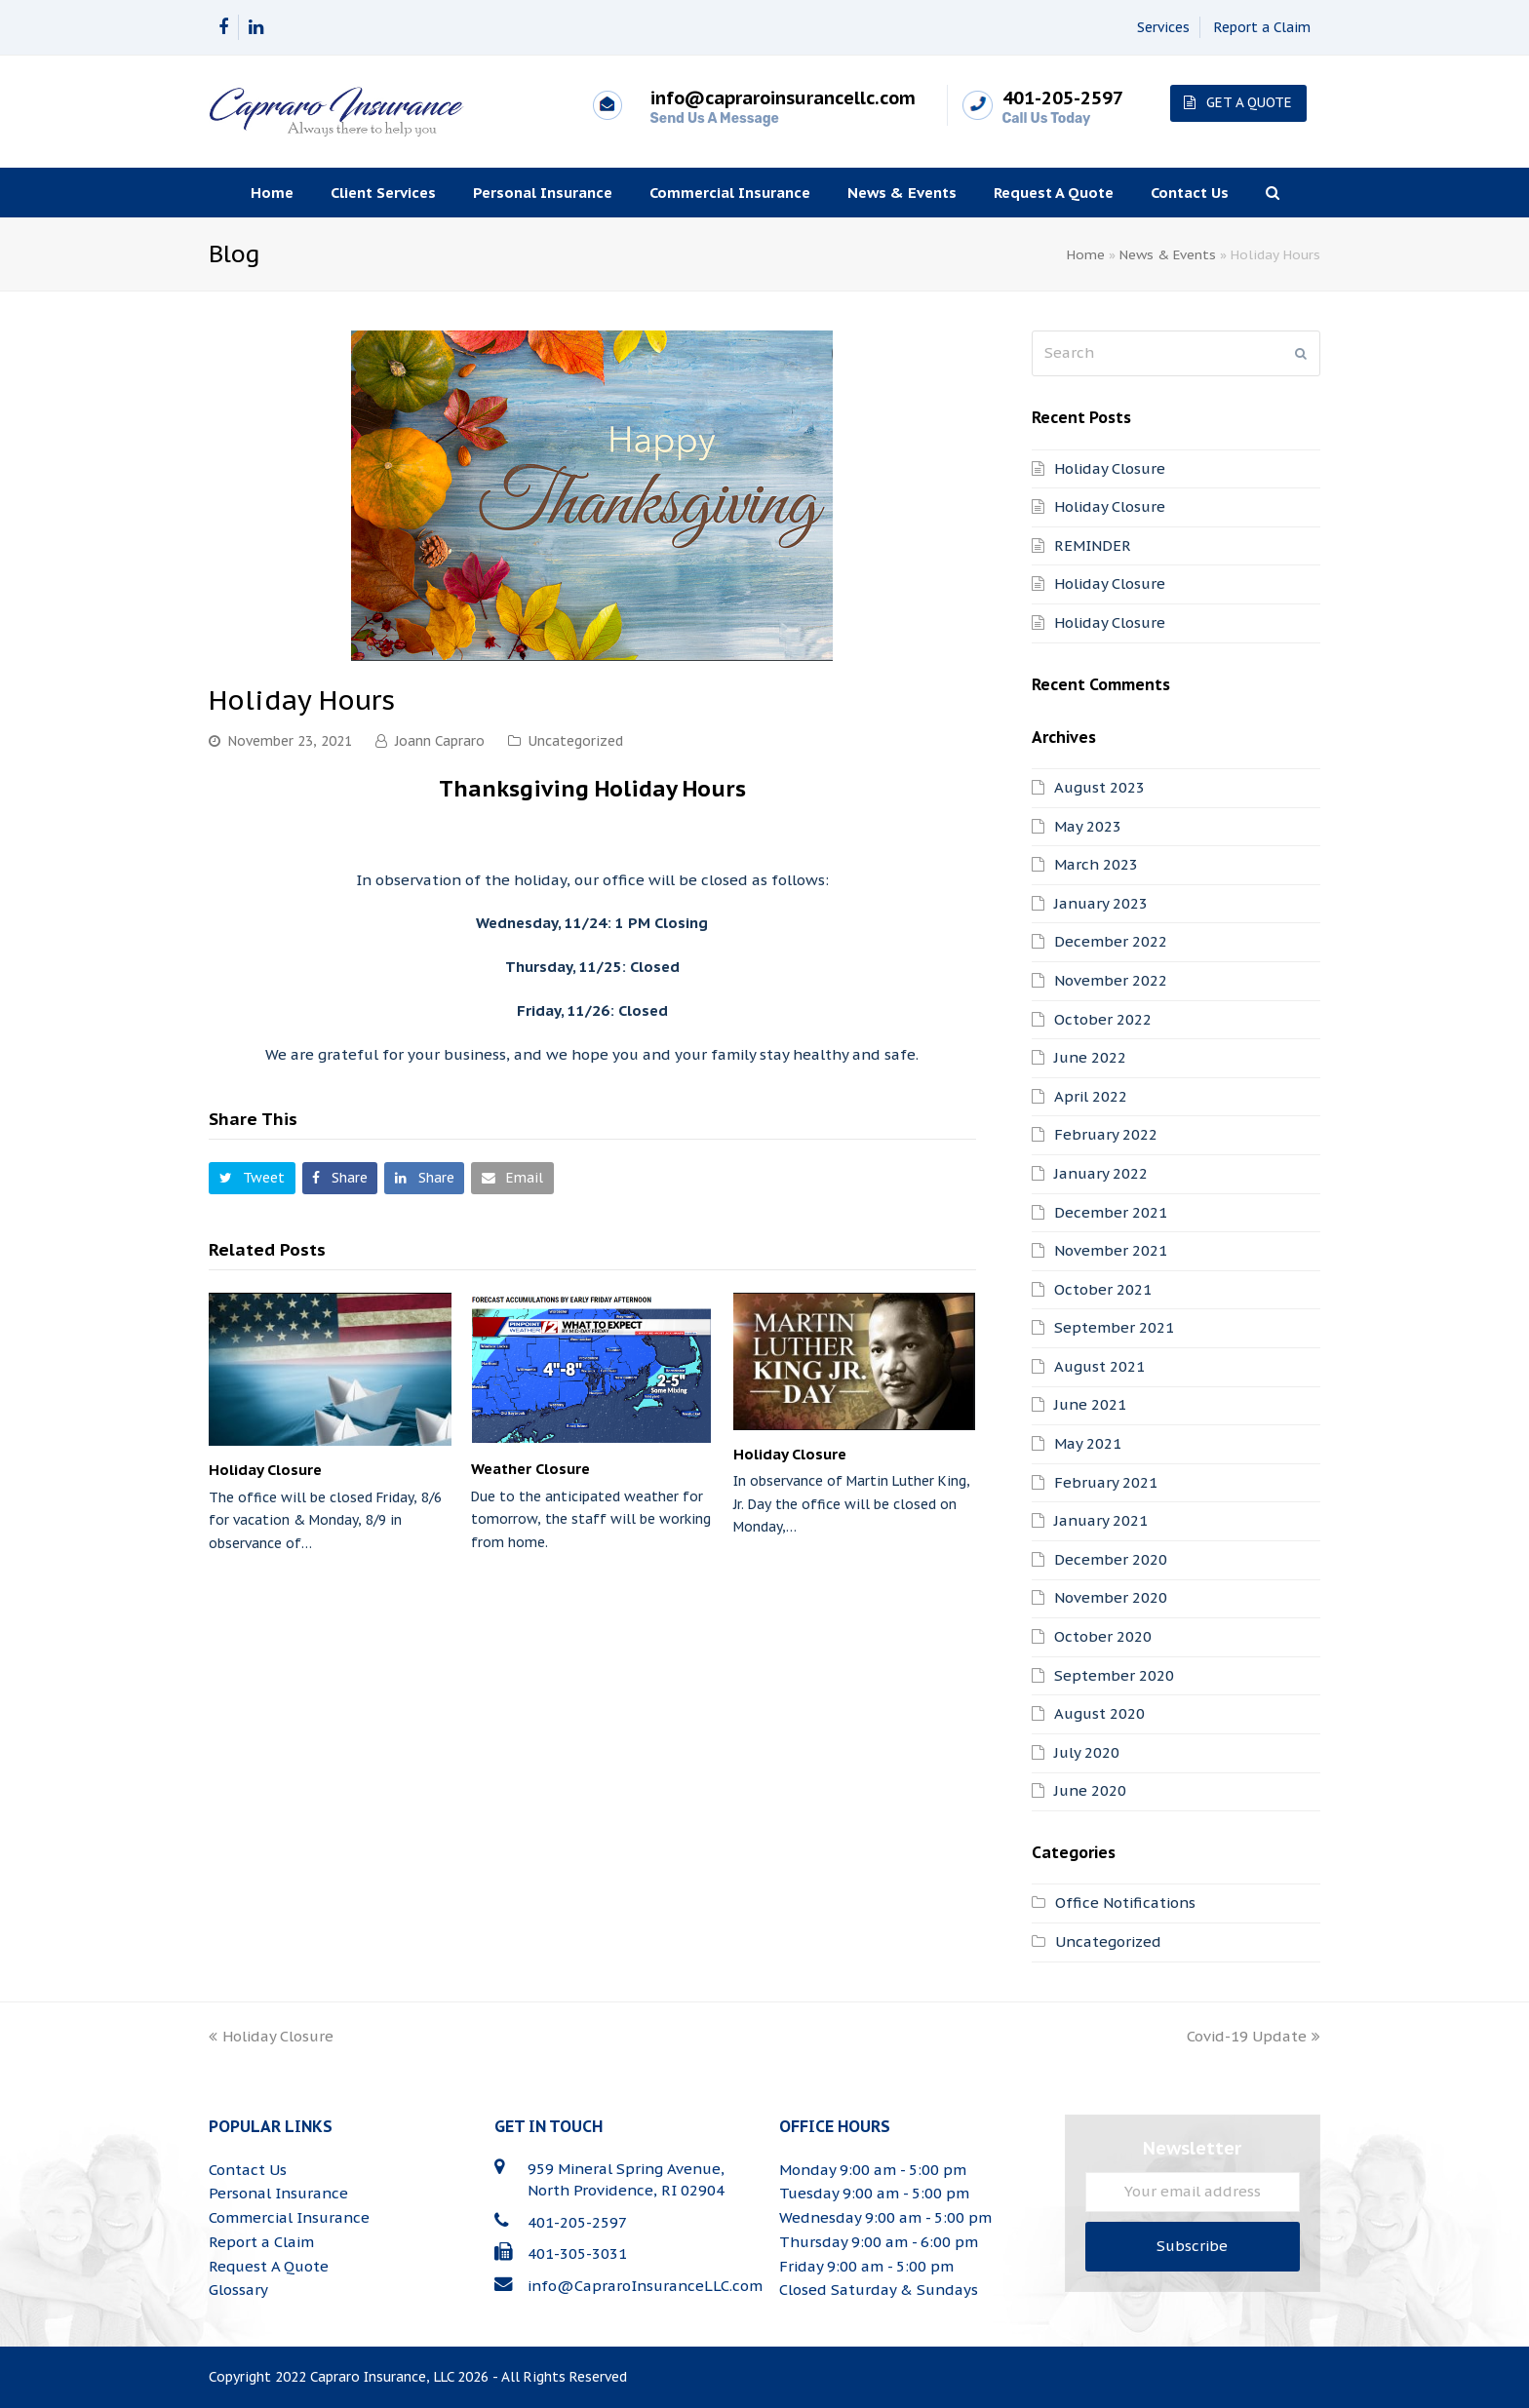  What do you see at coordinates (1103, 1636) in the screenshot?
I see `October 2020` at bounding box center [1103, 1636].